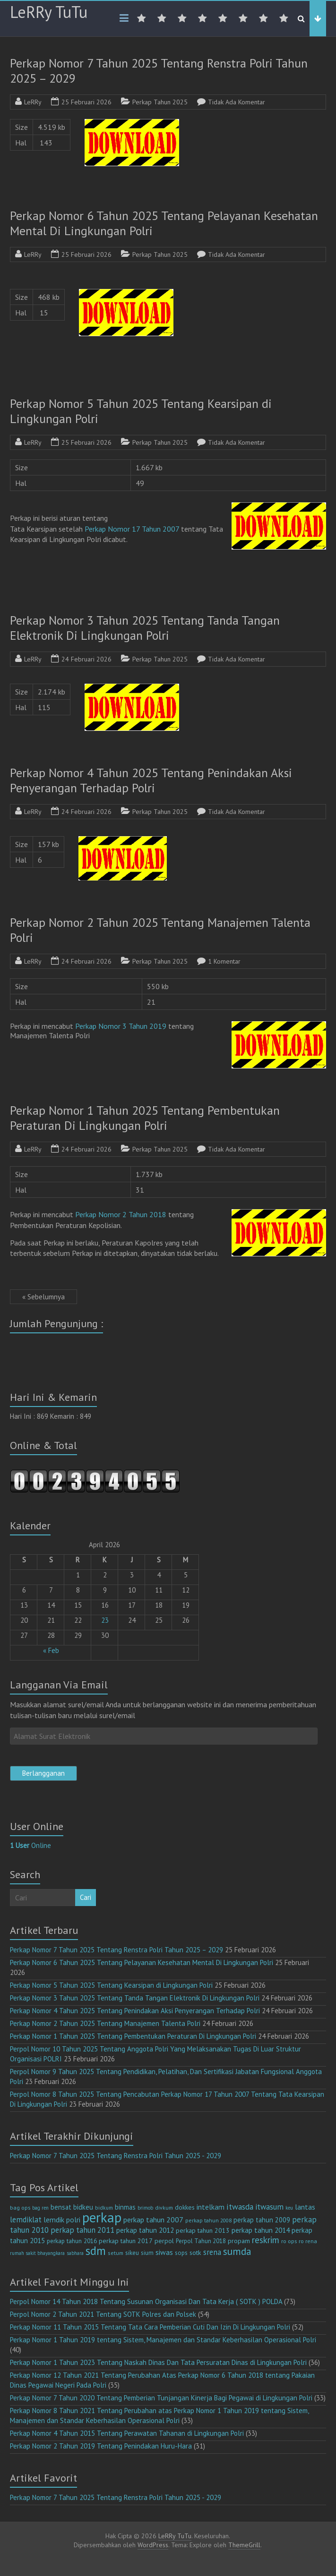  Describe the element at coordinates (265, 2240) in the screenshot. I see `reskrim [reskrim (39 item)]` at that location.